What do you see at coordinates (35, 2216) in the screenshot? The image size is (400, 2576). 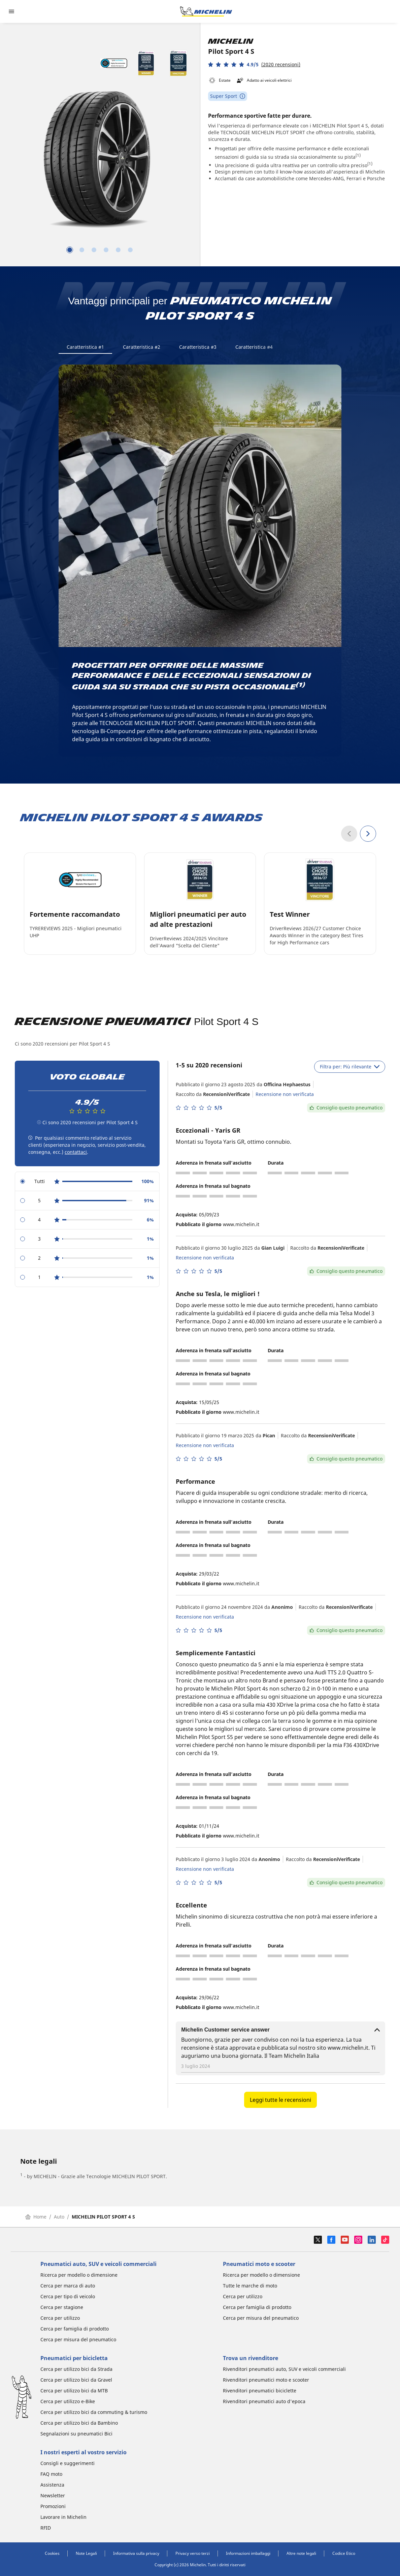 I see `Home` at bounding box center [35, 2216].